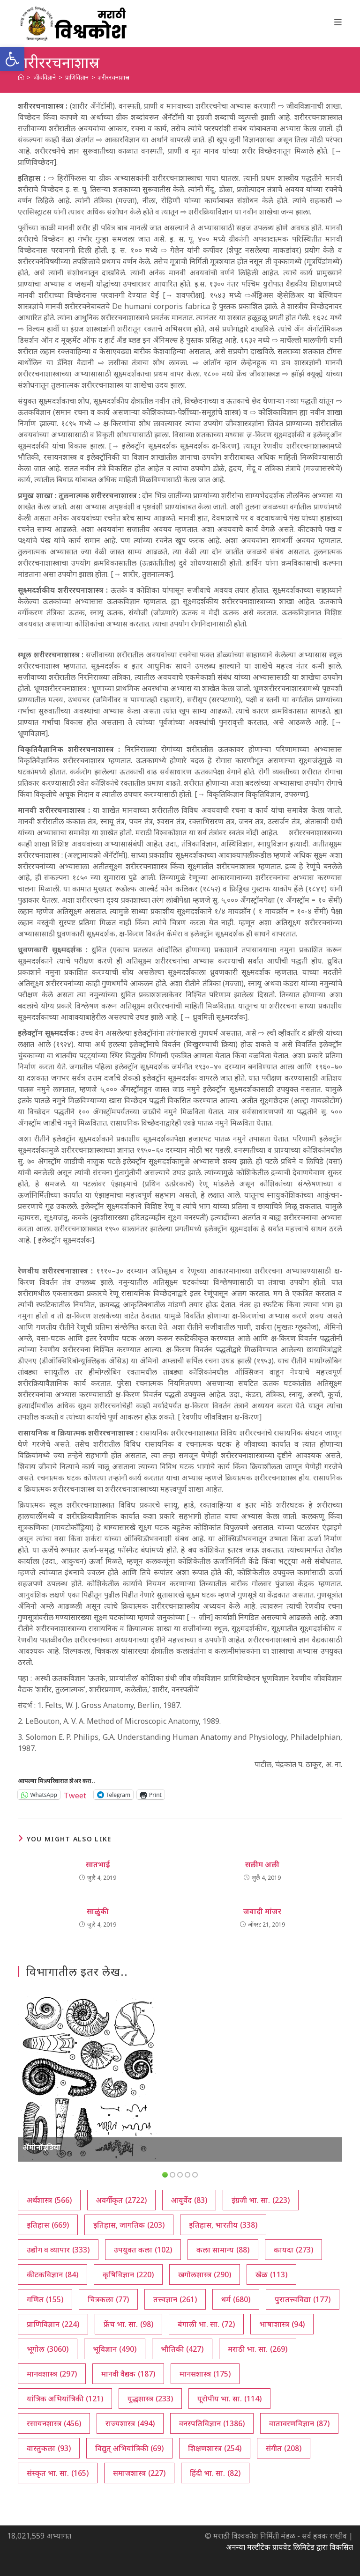 The width and height of the screenshot is (360, 2576). Describe the element at coordinates (98, 1911) in the screenshot. I see `साळुंकी` at that location.